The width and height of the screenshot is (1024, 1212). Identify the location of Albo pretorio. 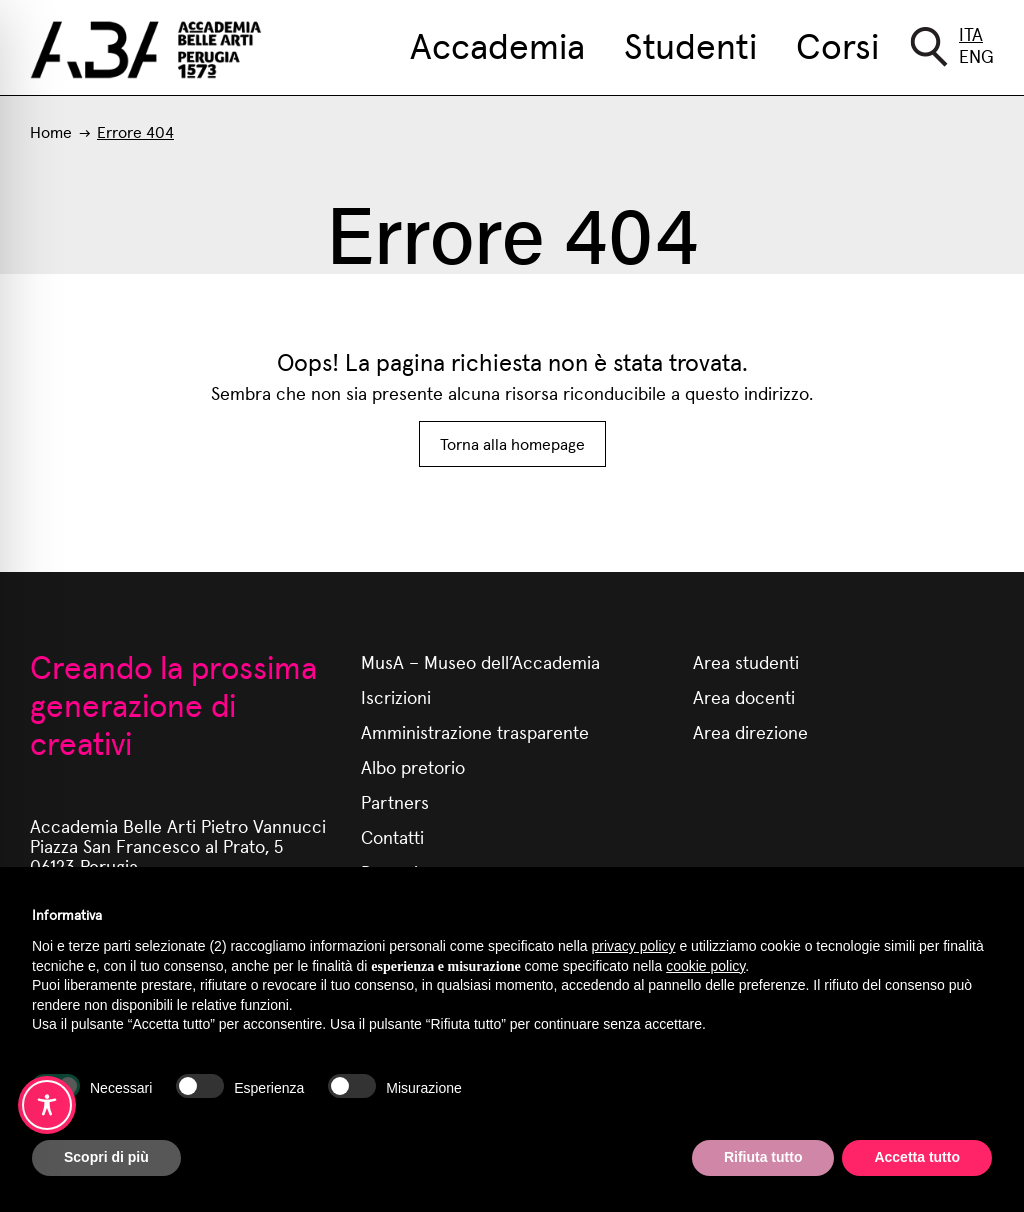
(413, 766).